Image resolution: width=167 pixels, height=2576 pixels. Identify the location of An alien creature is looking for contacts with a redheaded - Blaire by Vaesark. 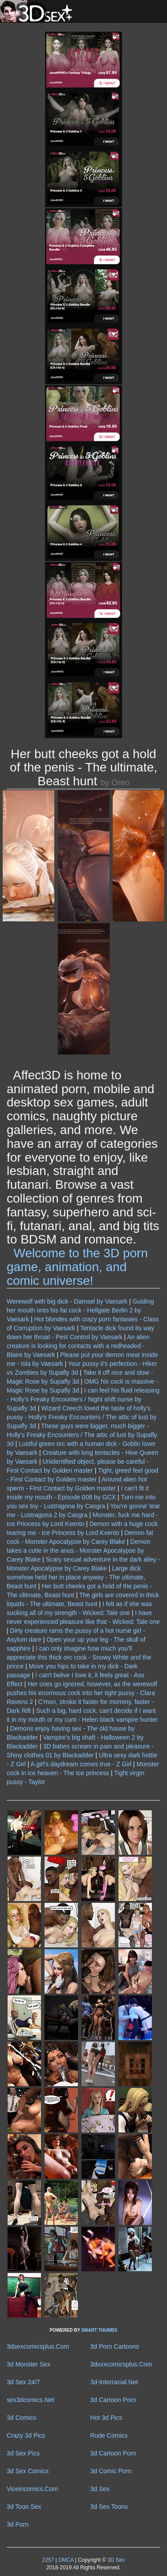
(78, 1345).